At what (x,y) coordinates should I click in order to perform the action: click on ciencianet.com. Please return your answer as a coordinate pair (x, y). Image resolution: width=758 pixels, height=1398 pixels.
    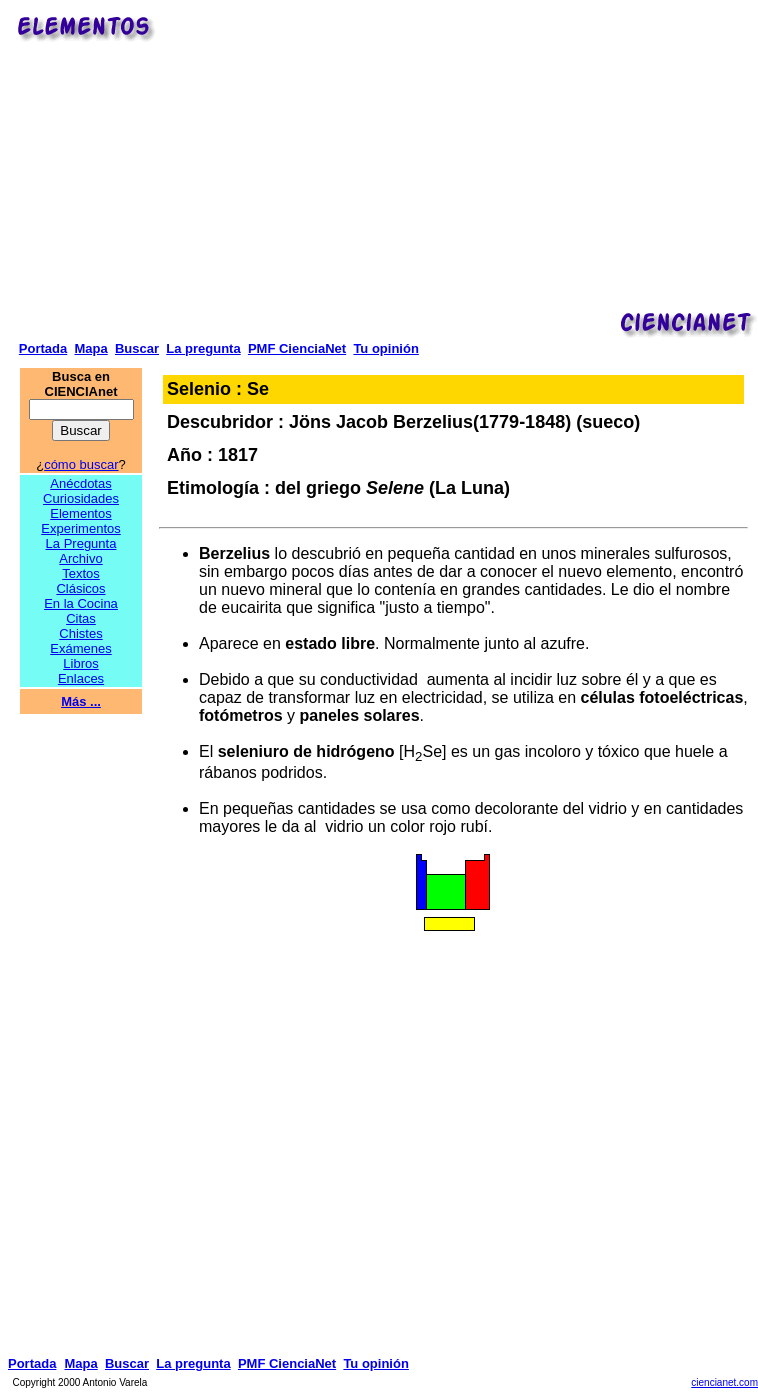
    Looking at the image, I should click on (724, 1382).